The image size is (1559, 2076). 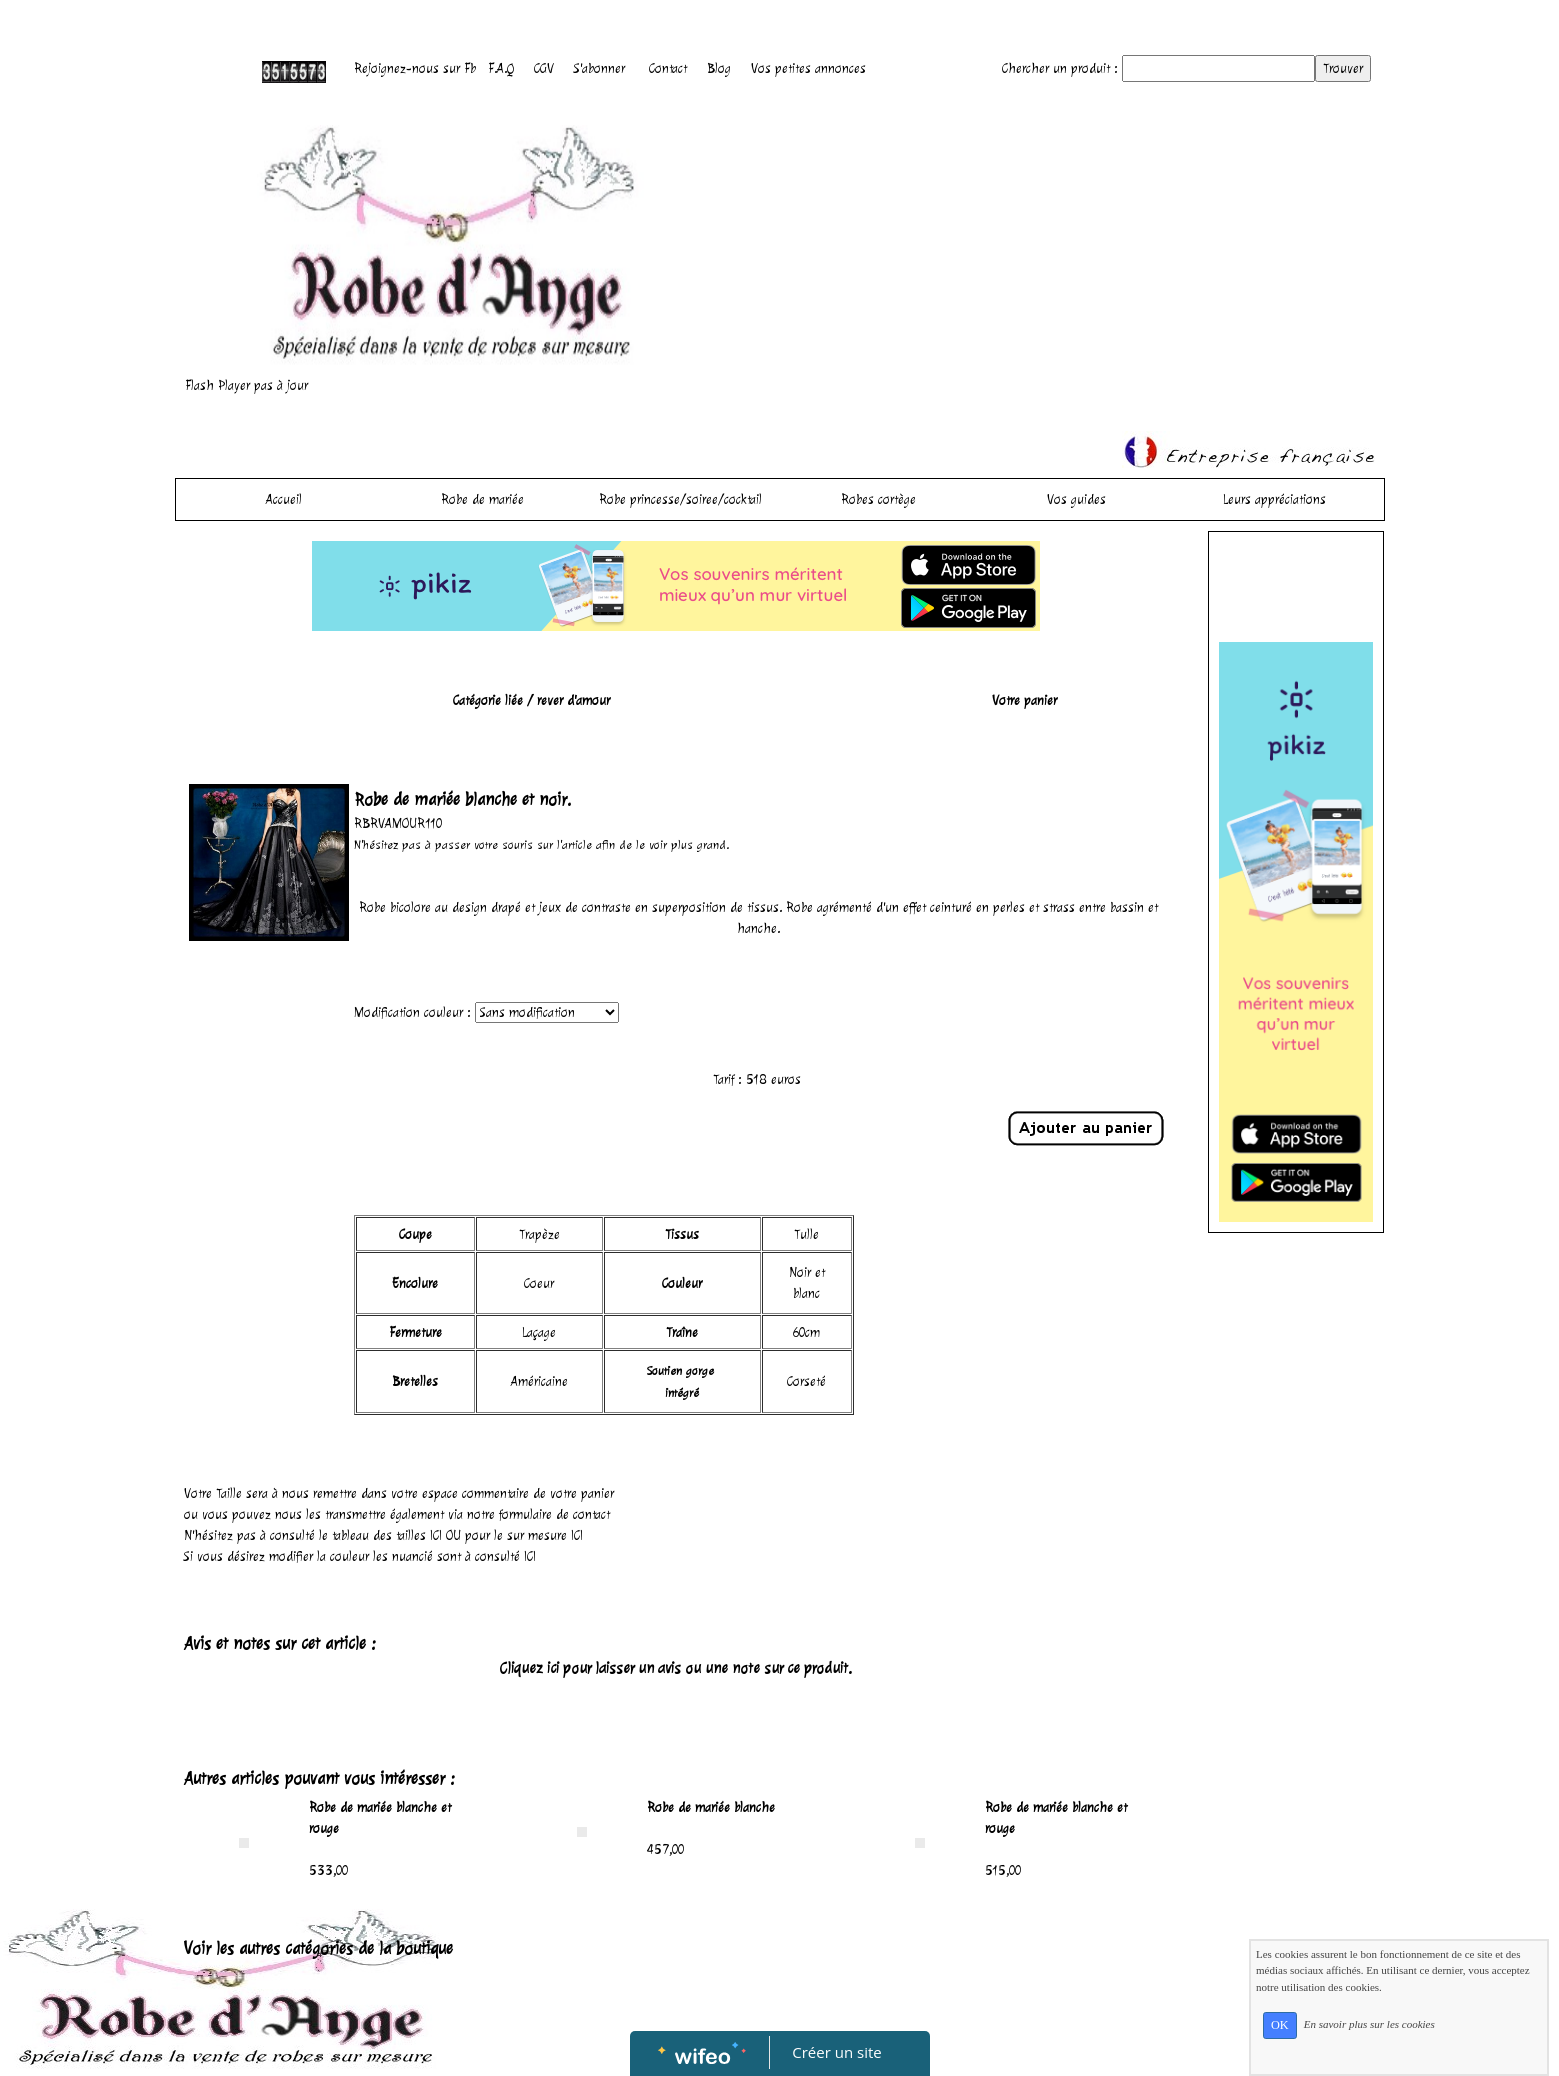 What do you see at coordinates (676, 1668) in the screenshot?
I see `Cliquez ici pour laisser un avis ou une note sur ce produit.` at bounding box center [676, 1668].